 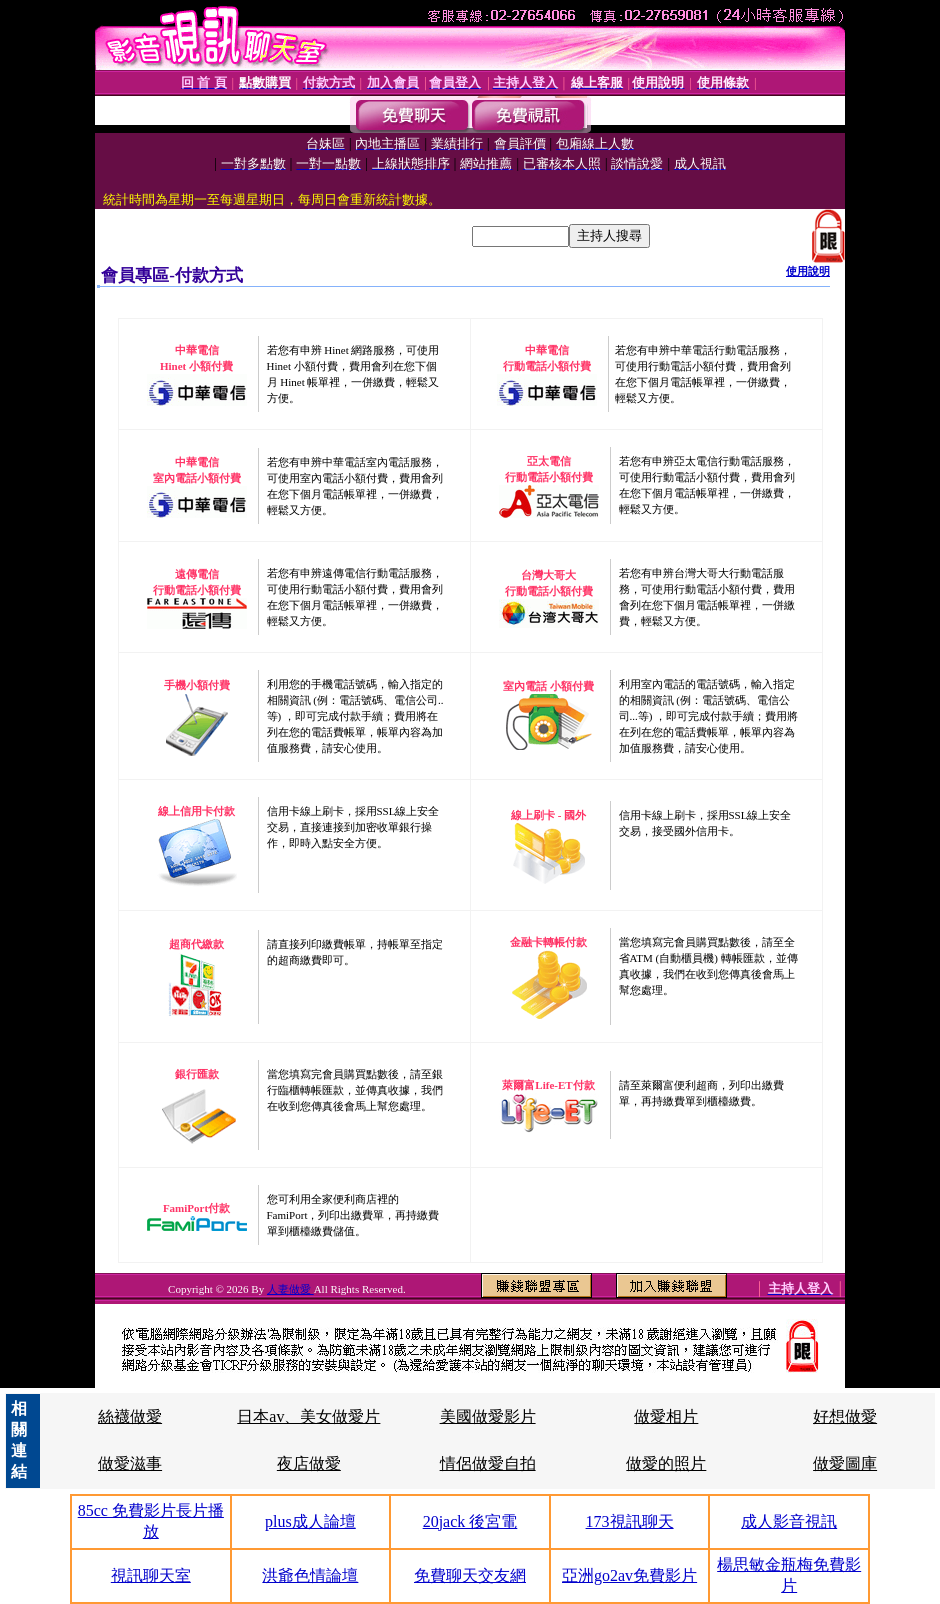 I want to click on 使用說明, so click(x=808, y=271).